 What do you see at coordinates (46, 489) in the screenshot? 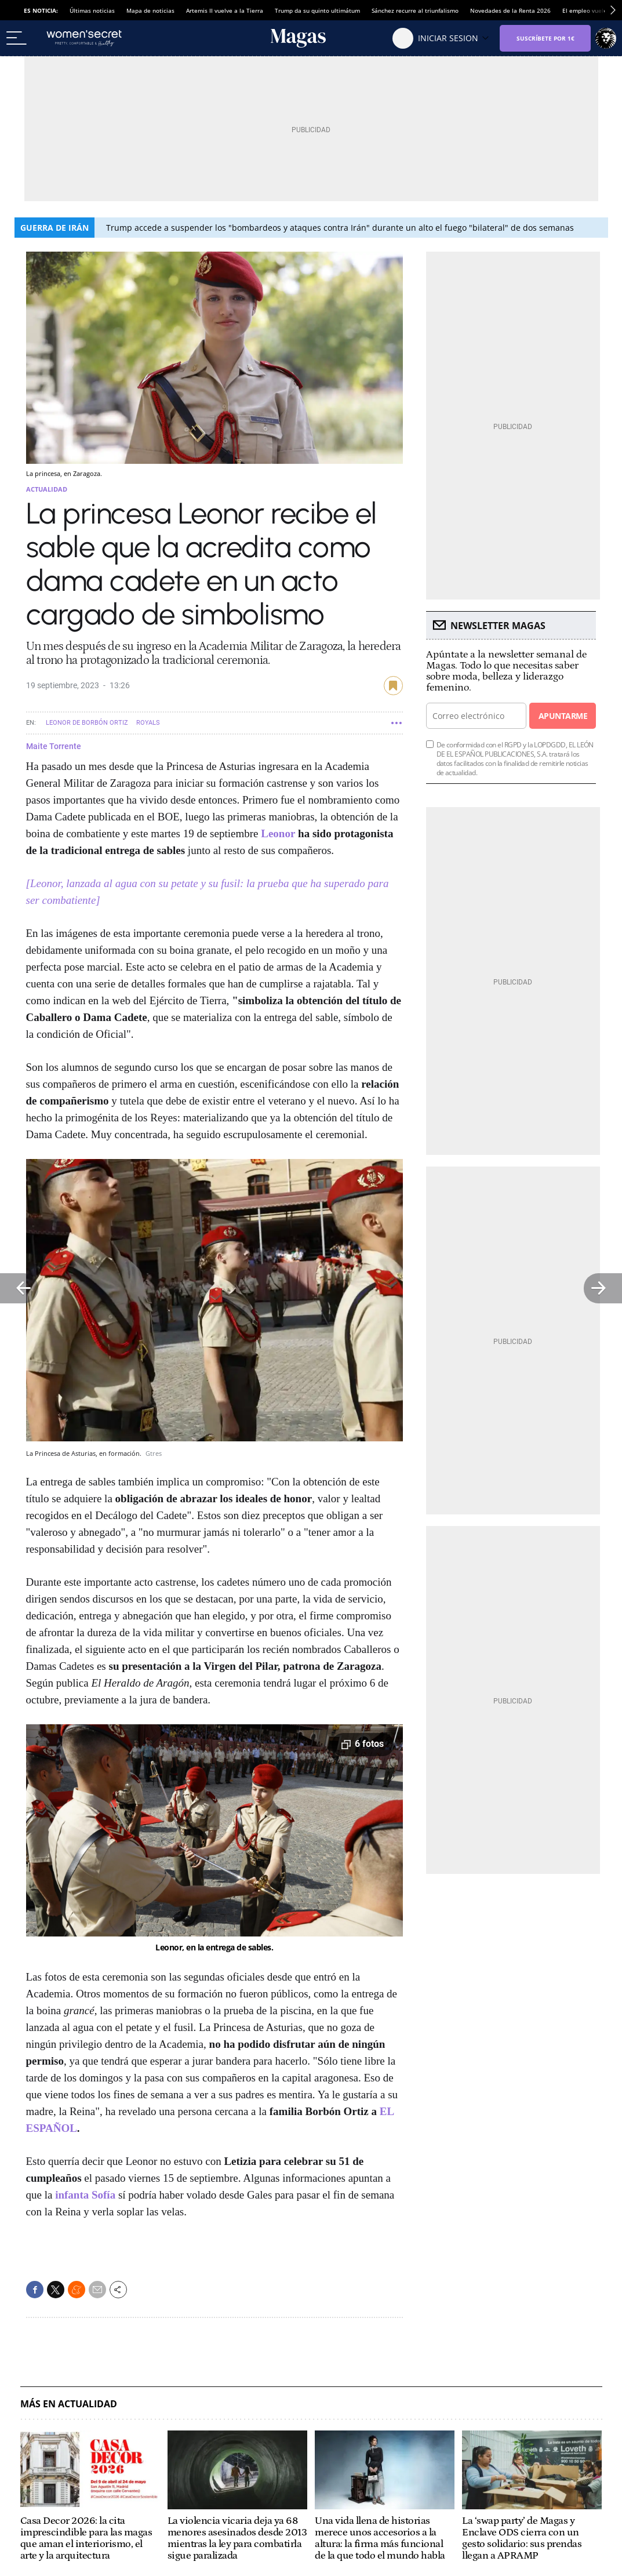
I see `Actualidad` at bounding box center [46, 489].